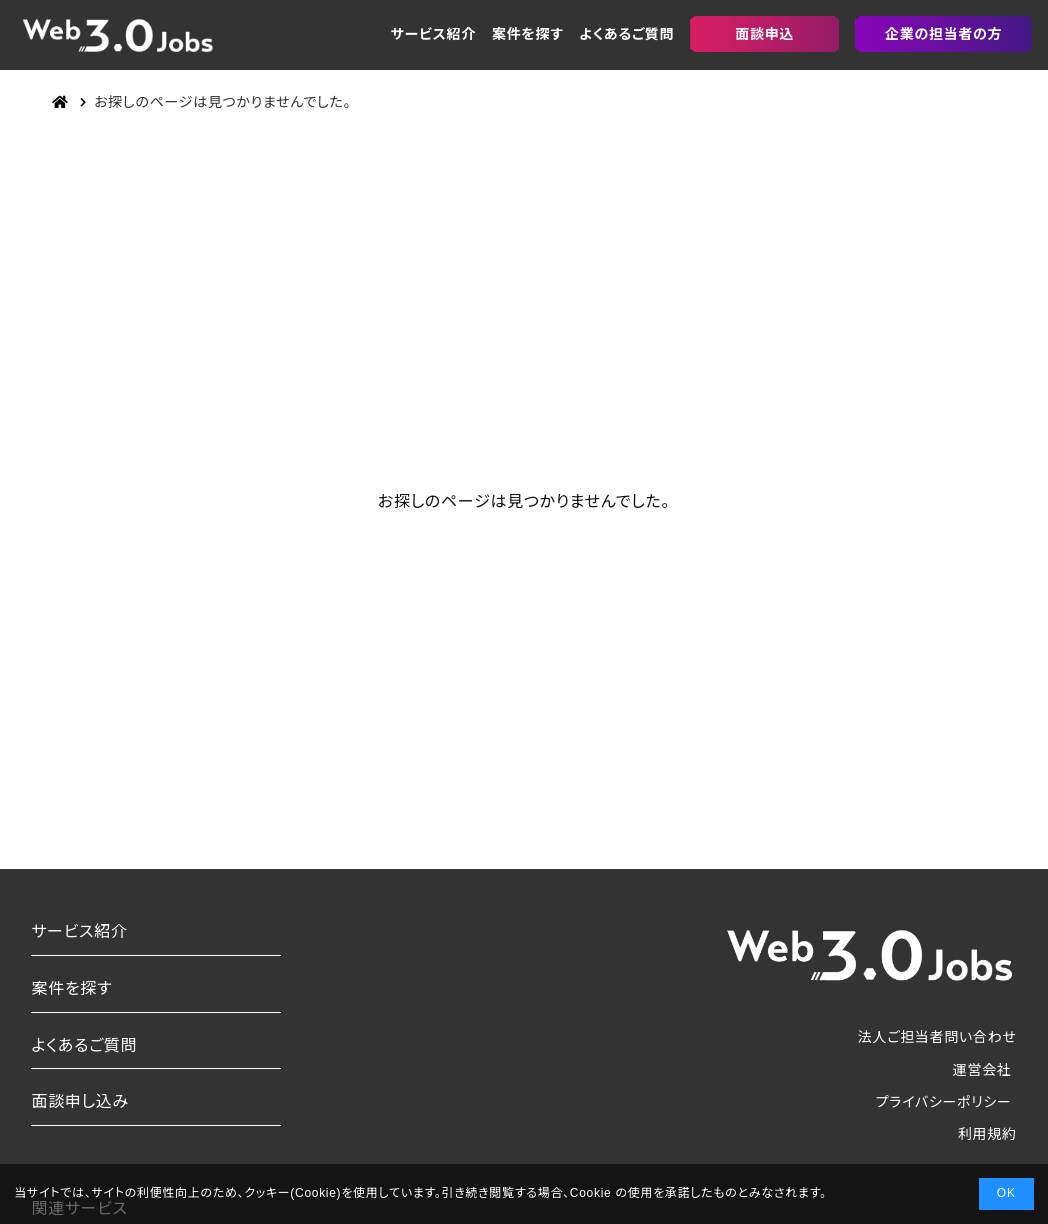 The height and width of the screenshot is (1224, 1048). Describe the element at coordinates (626, 34) in the screenshot. I see `よくあるご質問` at that location.